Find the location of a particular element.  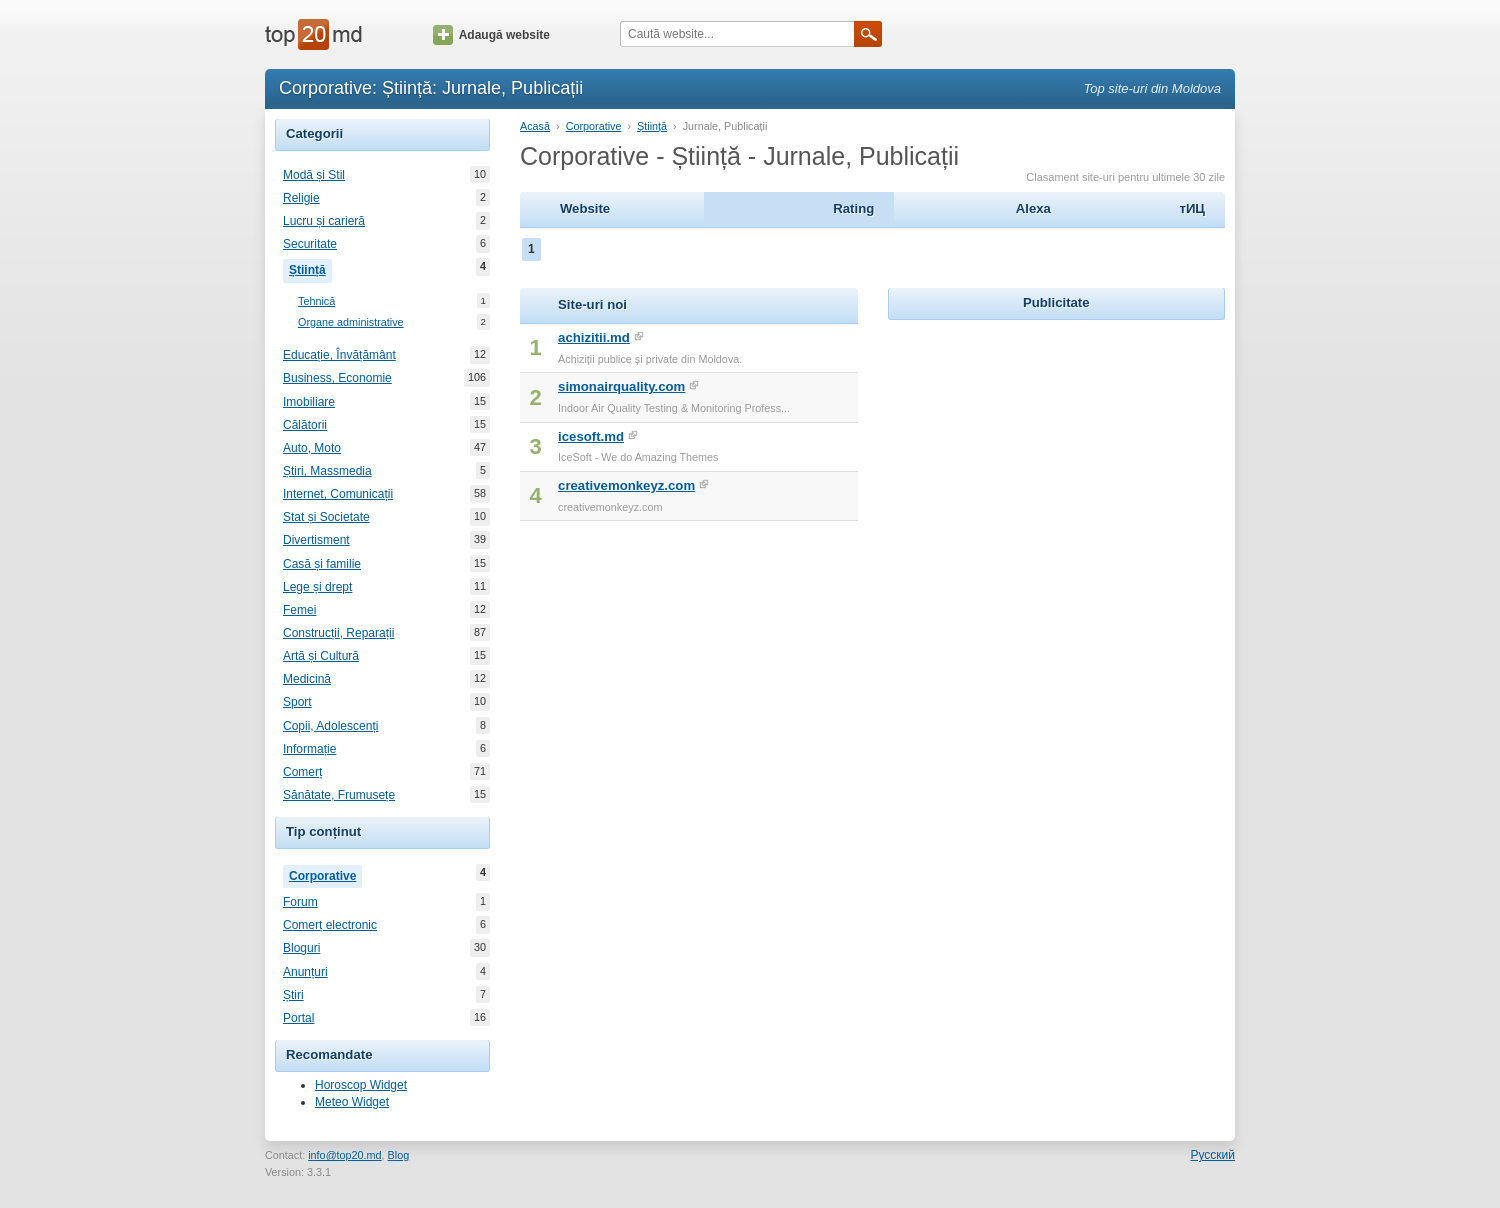

Stat și Societate is located at coordinates (326, 517).